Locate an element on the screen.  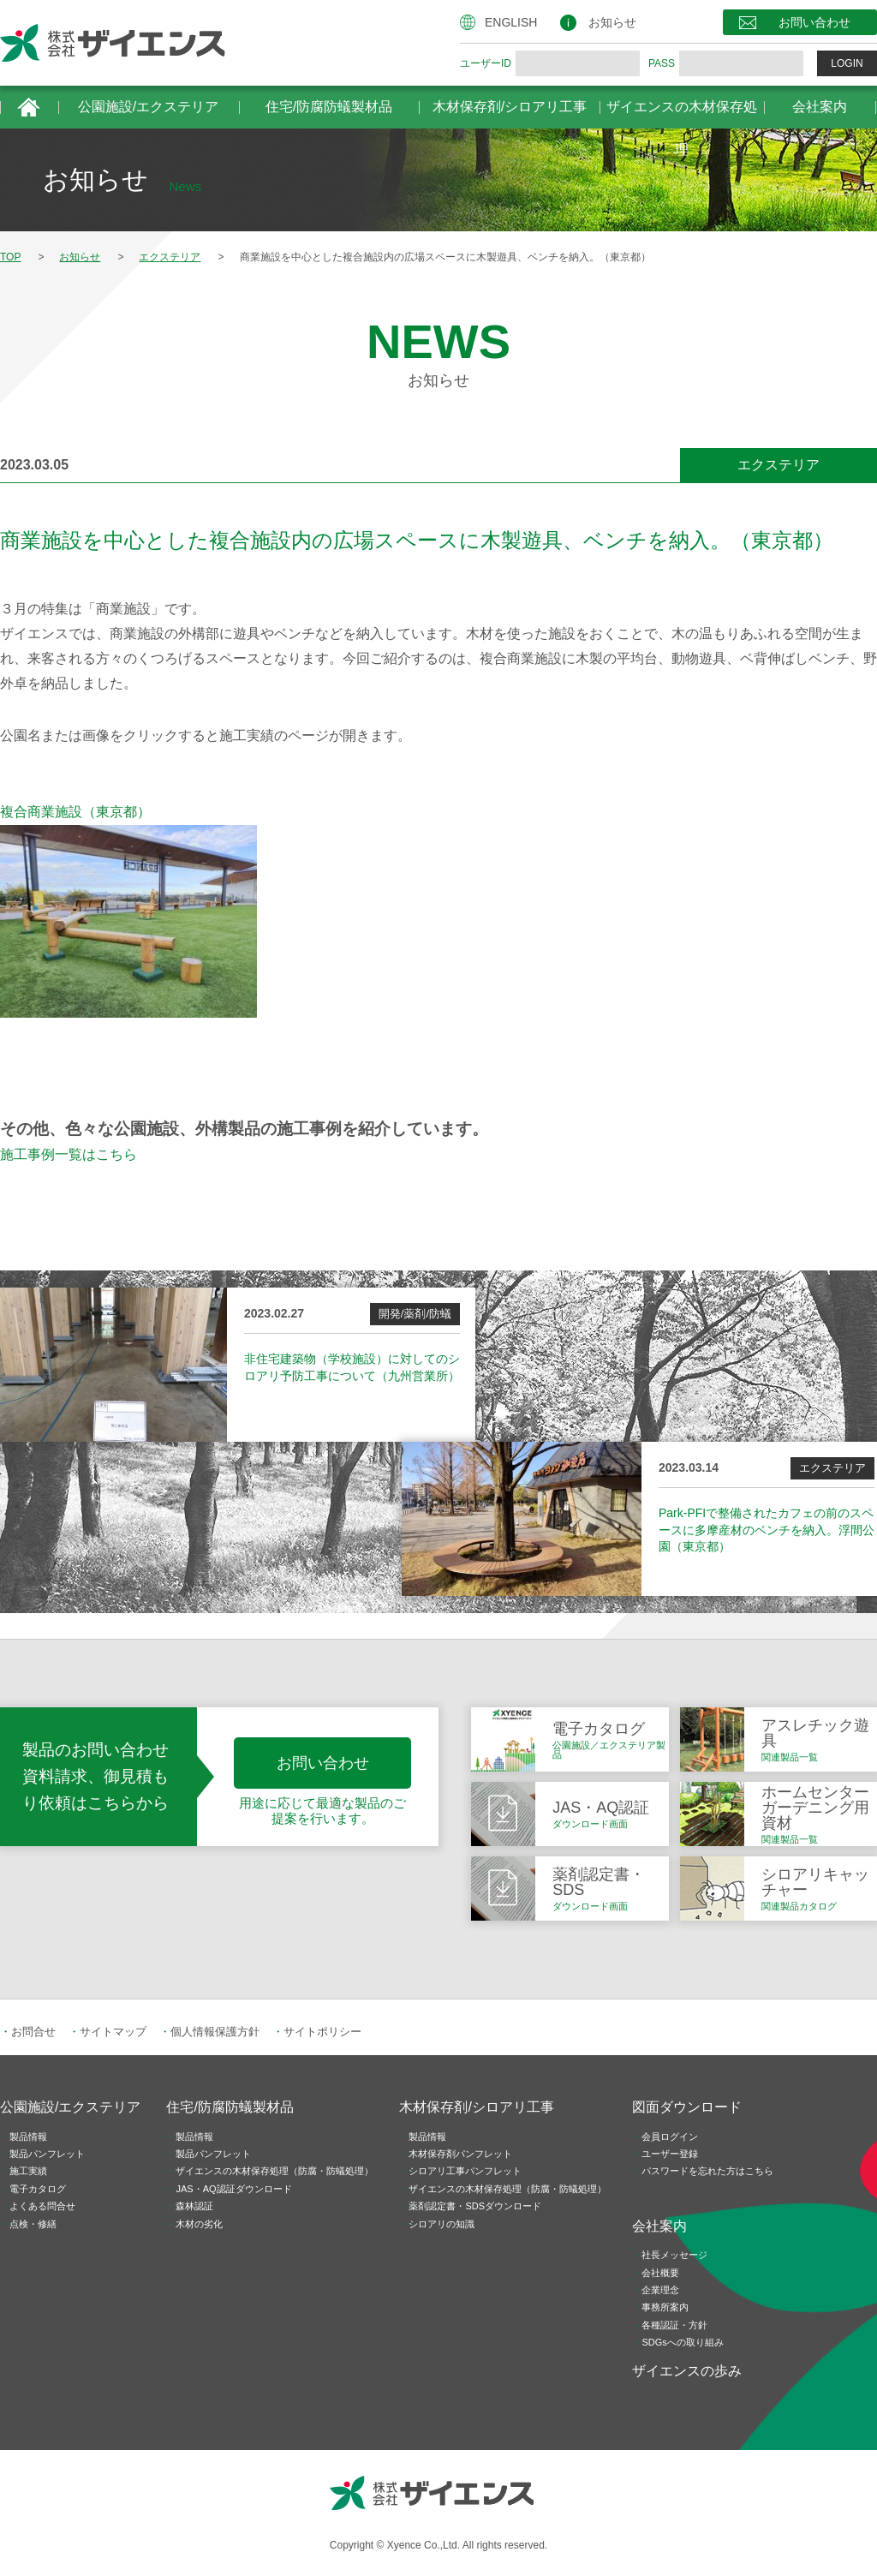
木材保存剤パンフレット is located at coordinates (460, 2154).